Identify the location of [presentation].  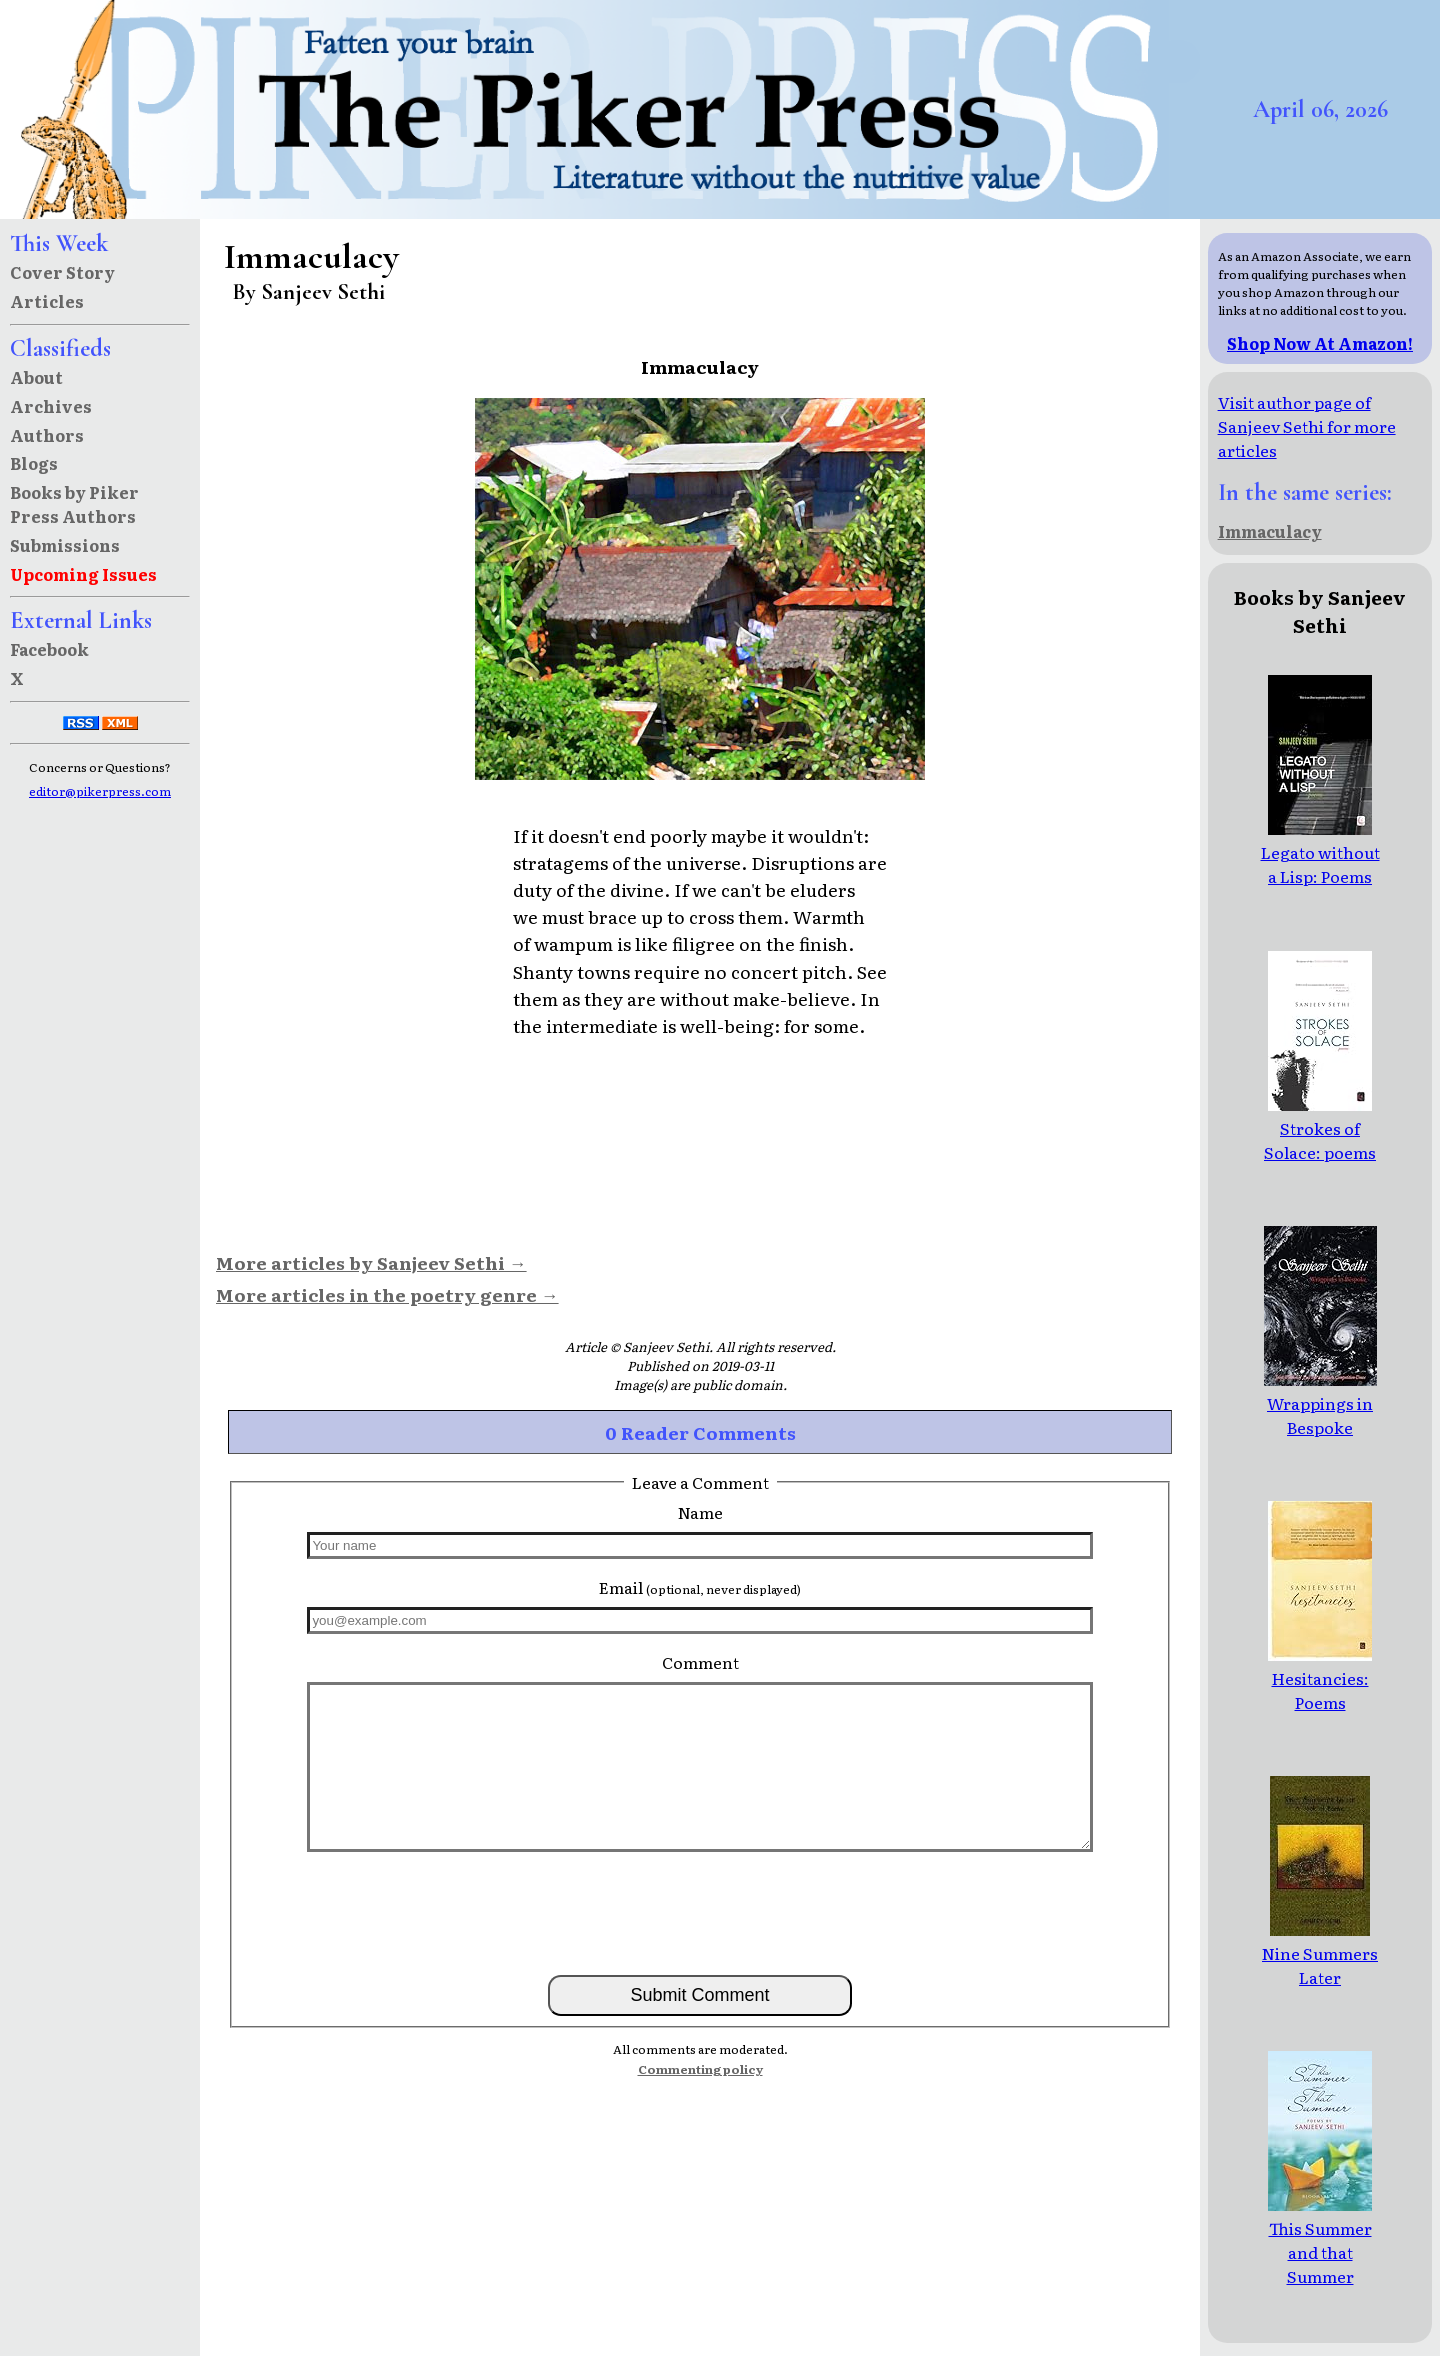
(700, 1912).